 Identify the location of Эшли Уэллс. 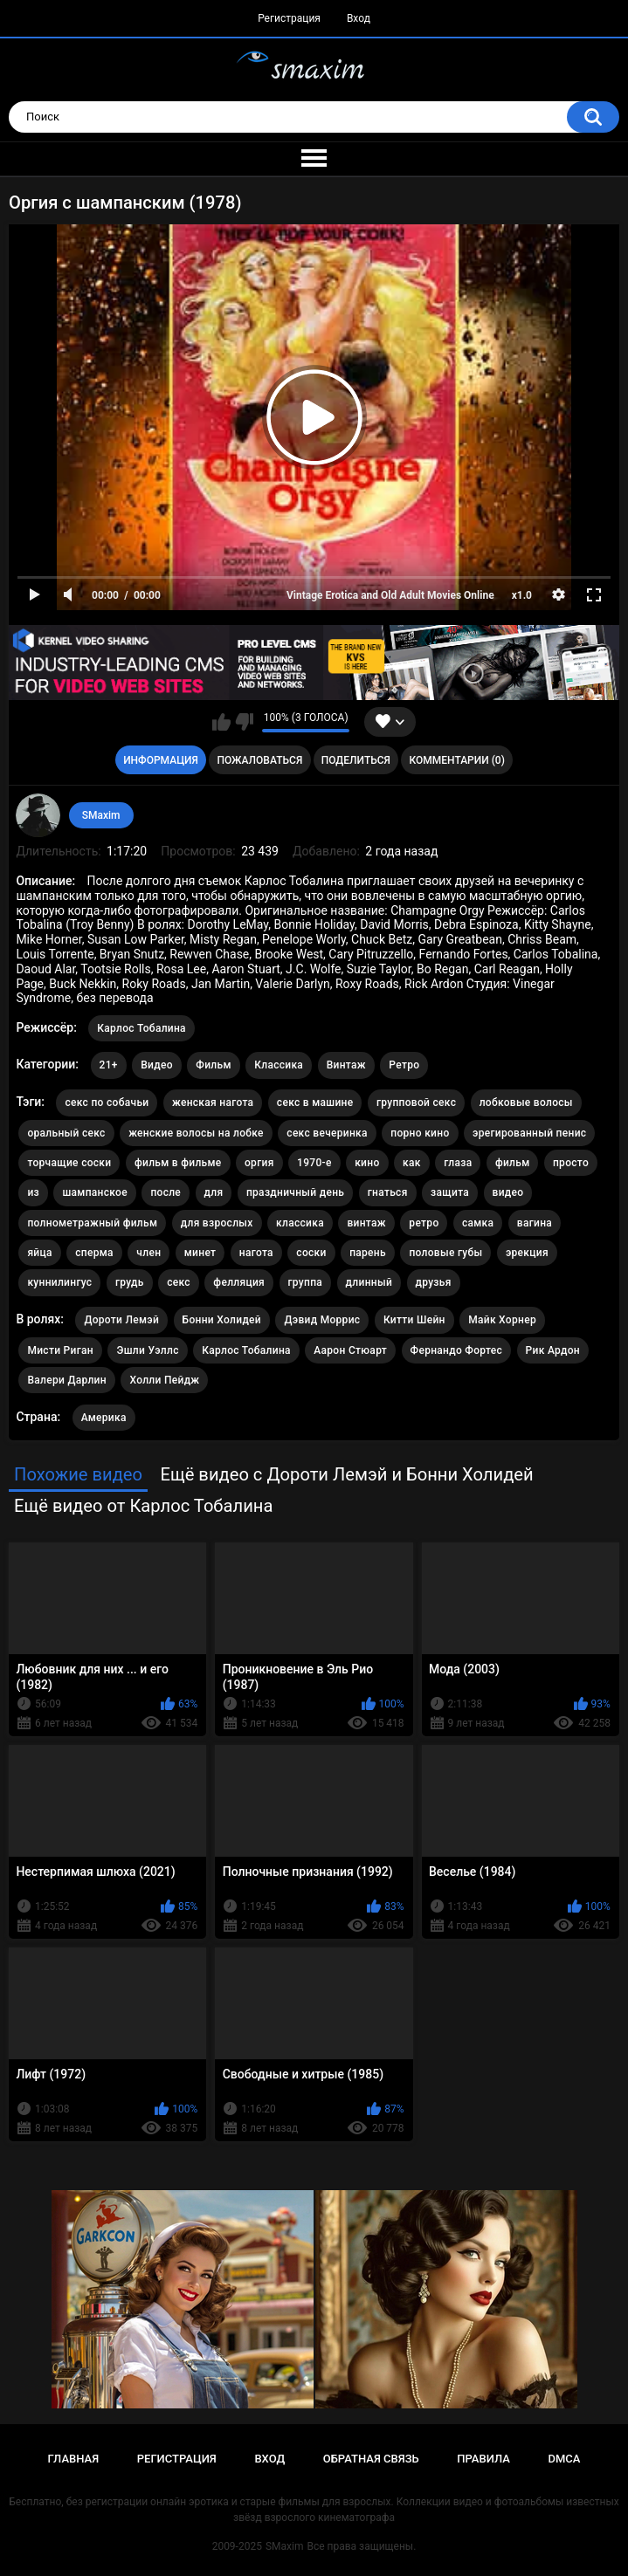
(147, 1350).